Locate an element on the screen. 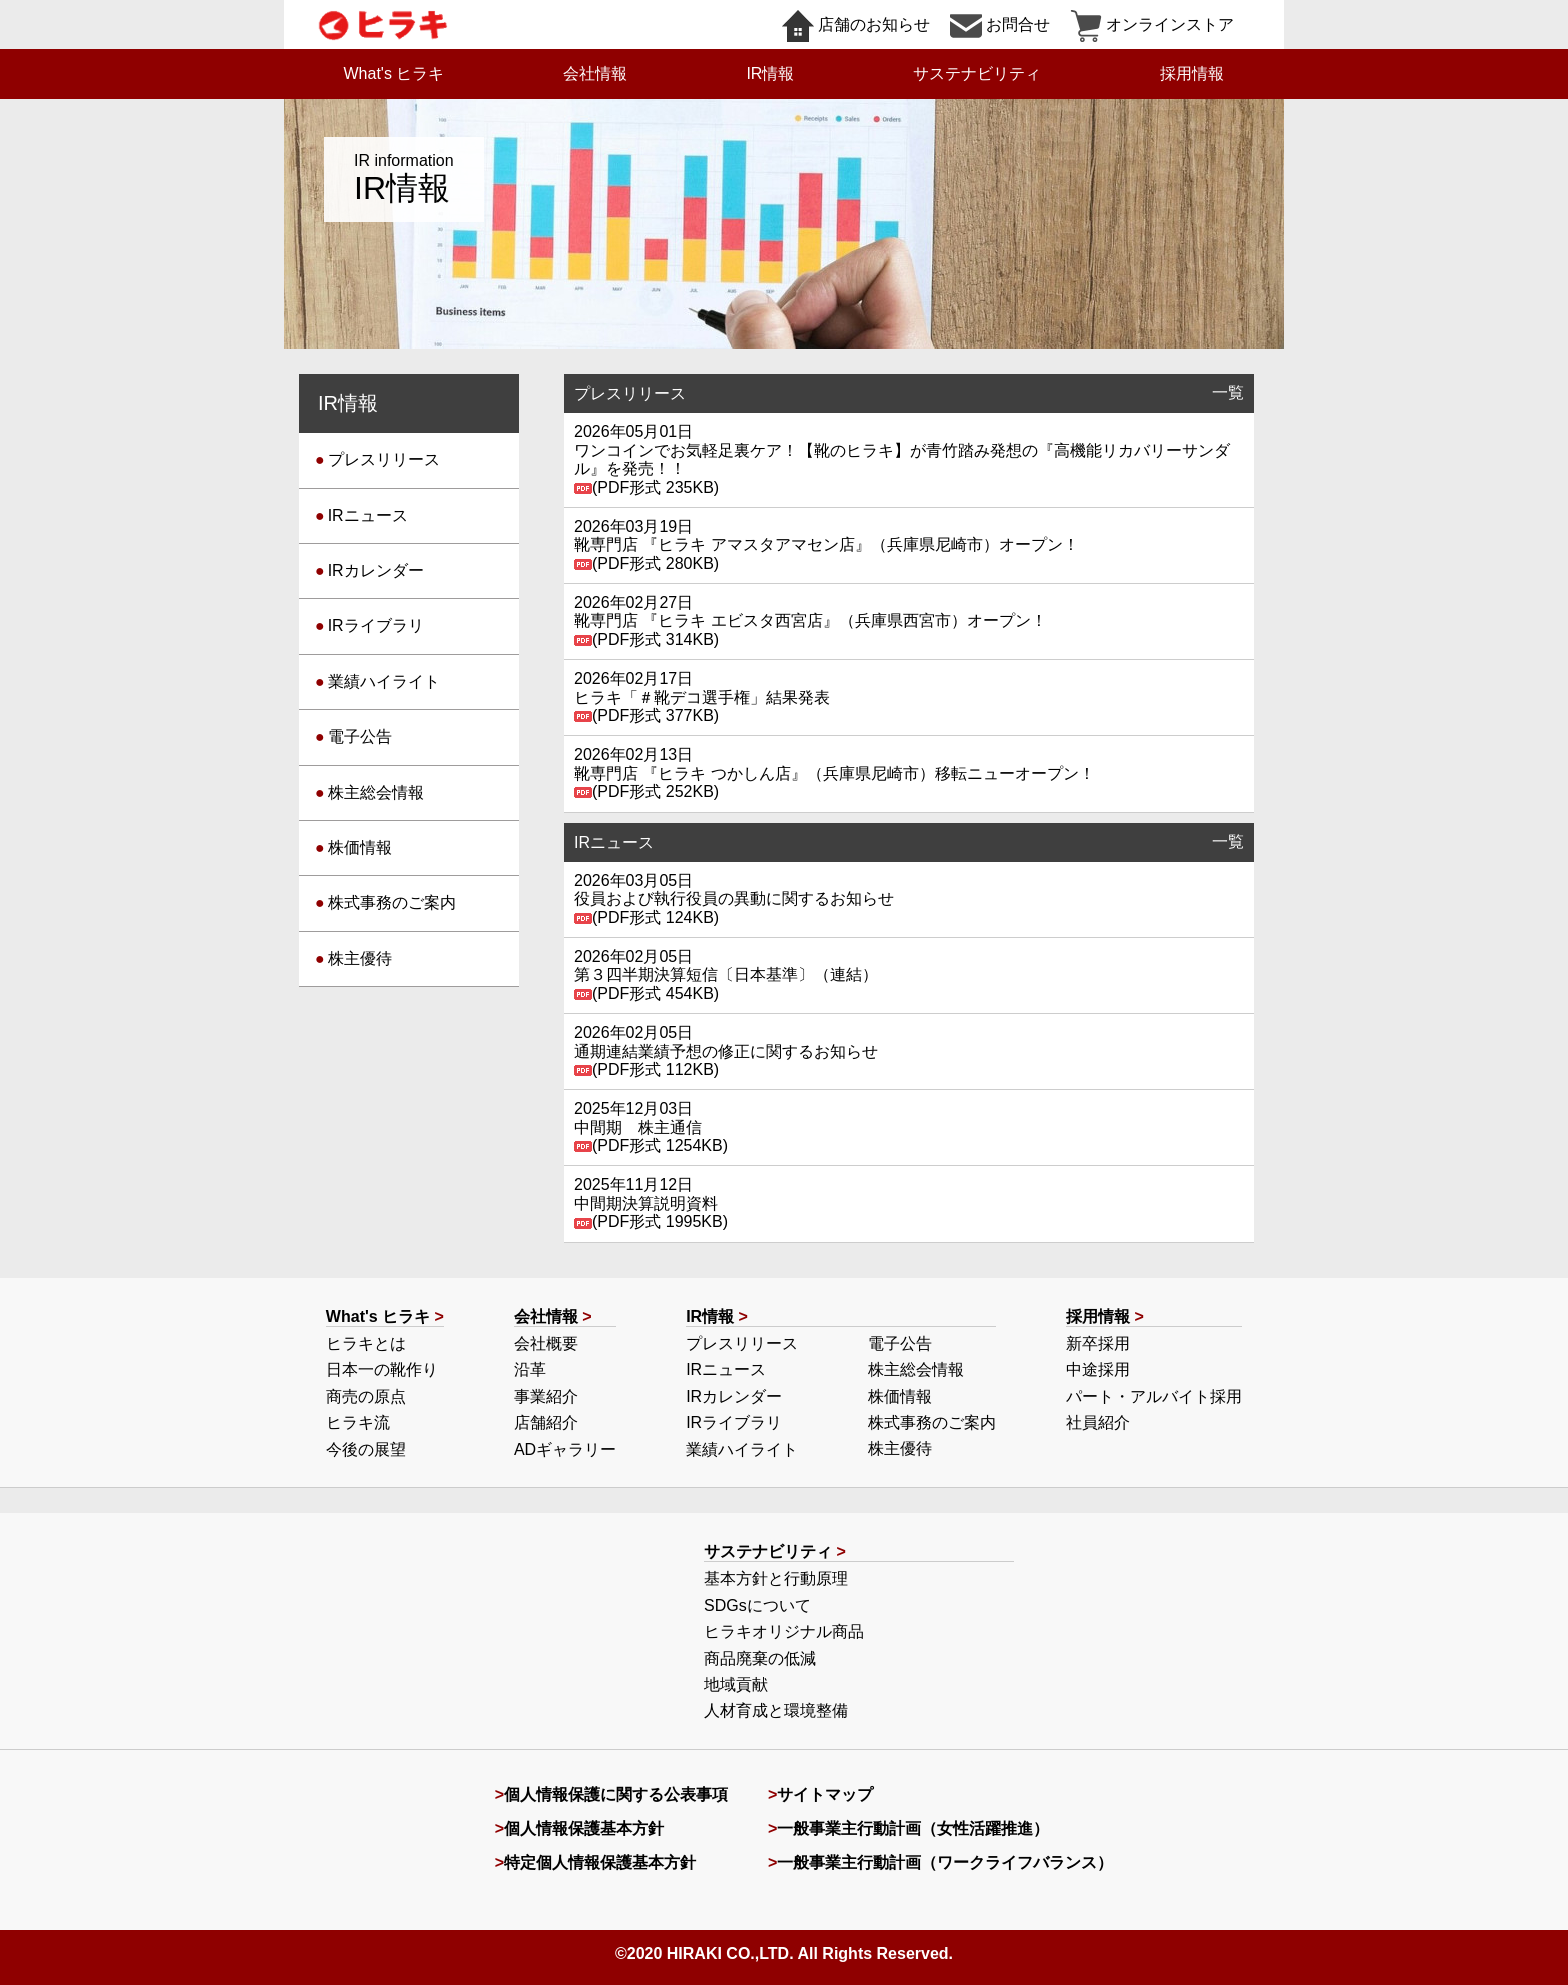 The width and height of the screenshot is (1568, 1985). 事業紹介 is located at coordinates (546, 1396).